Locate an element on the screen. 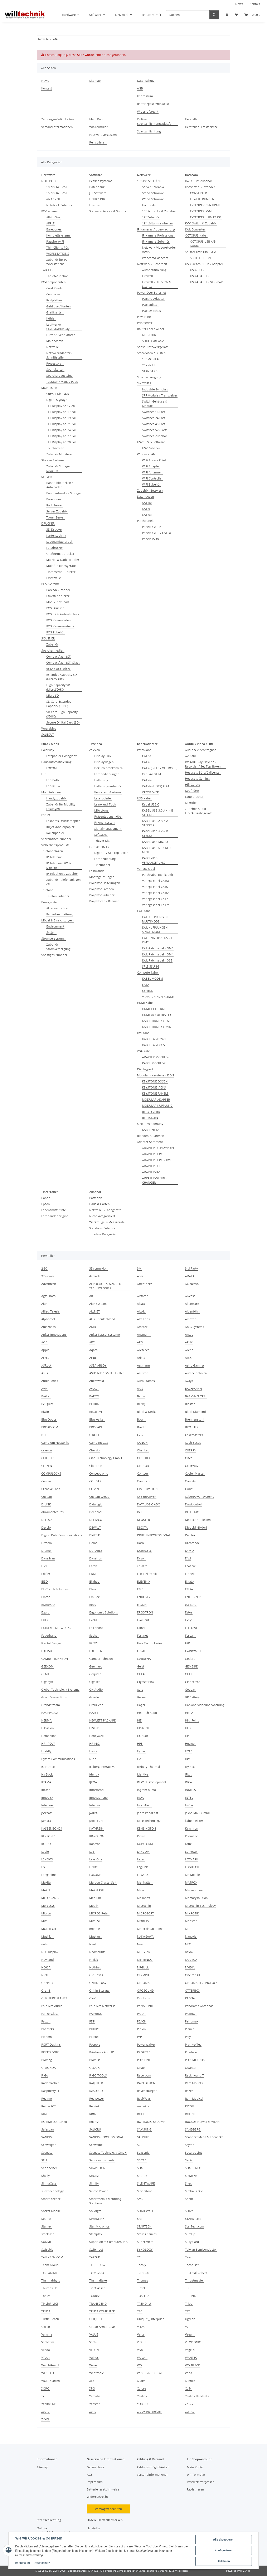 The width and height of the screenshot is (267, 2576). Micro SD is located at coordinates (52, 695).